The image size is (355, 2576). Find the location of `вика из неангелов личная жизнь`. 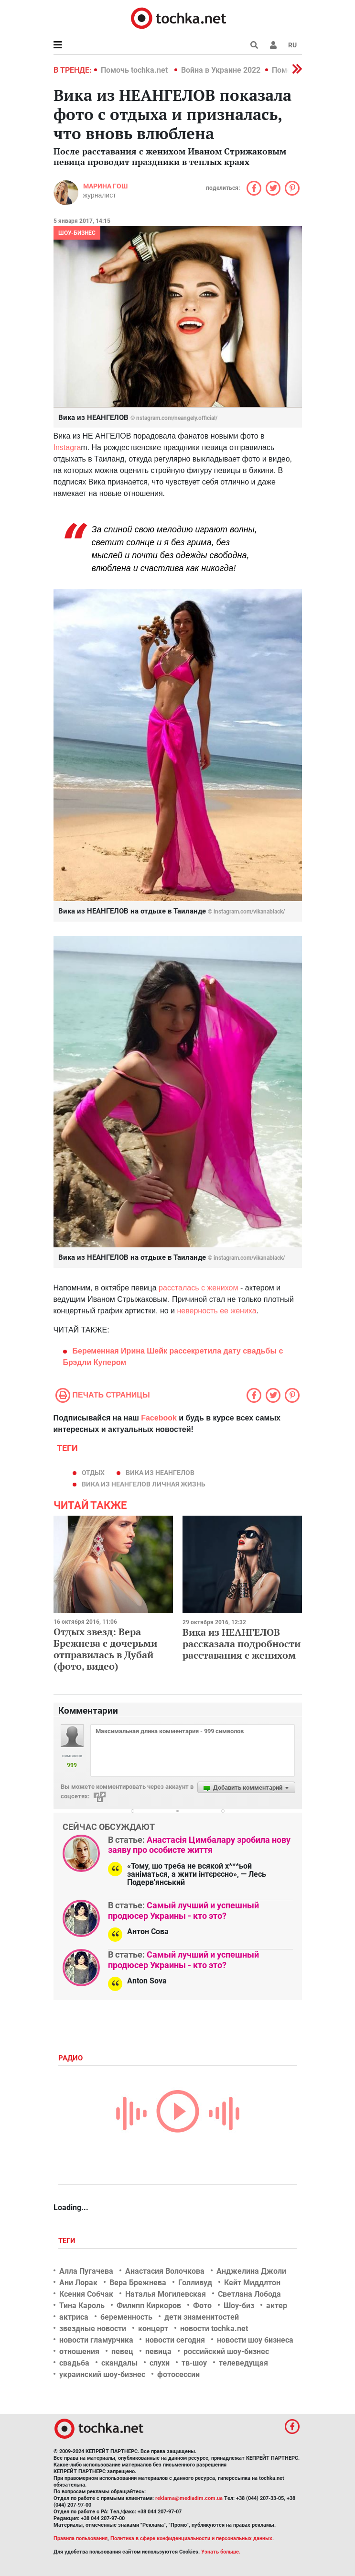

вика из неангелов личная жизнь is located at coordinates (143, 1484).